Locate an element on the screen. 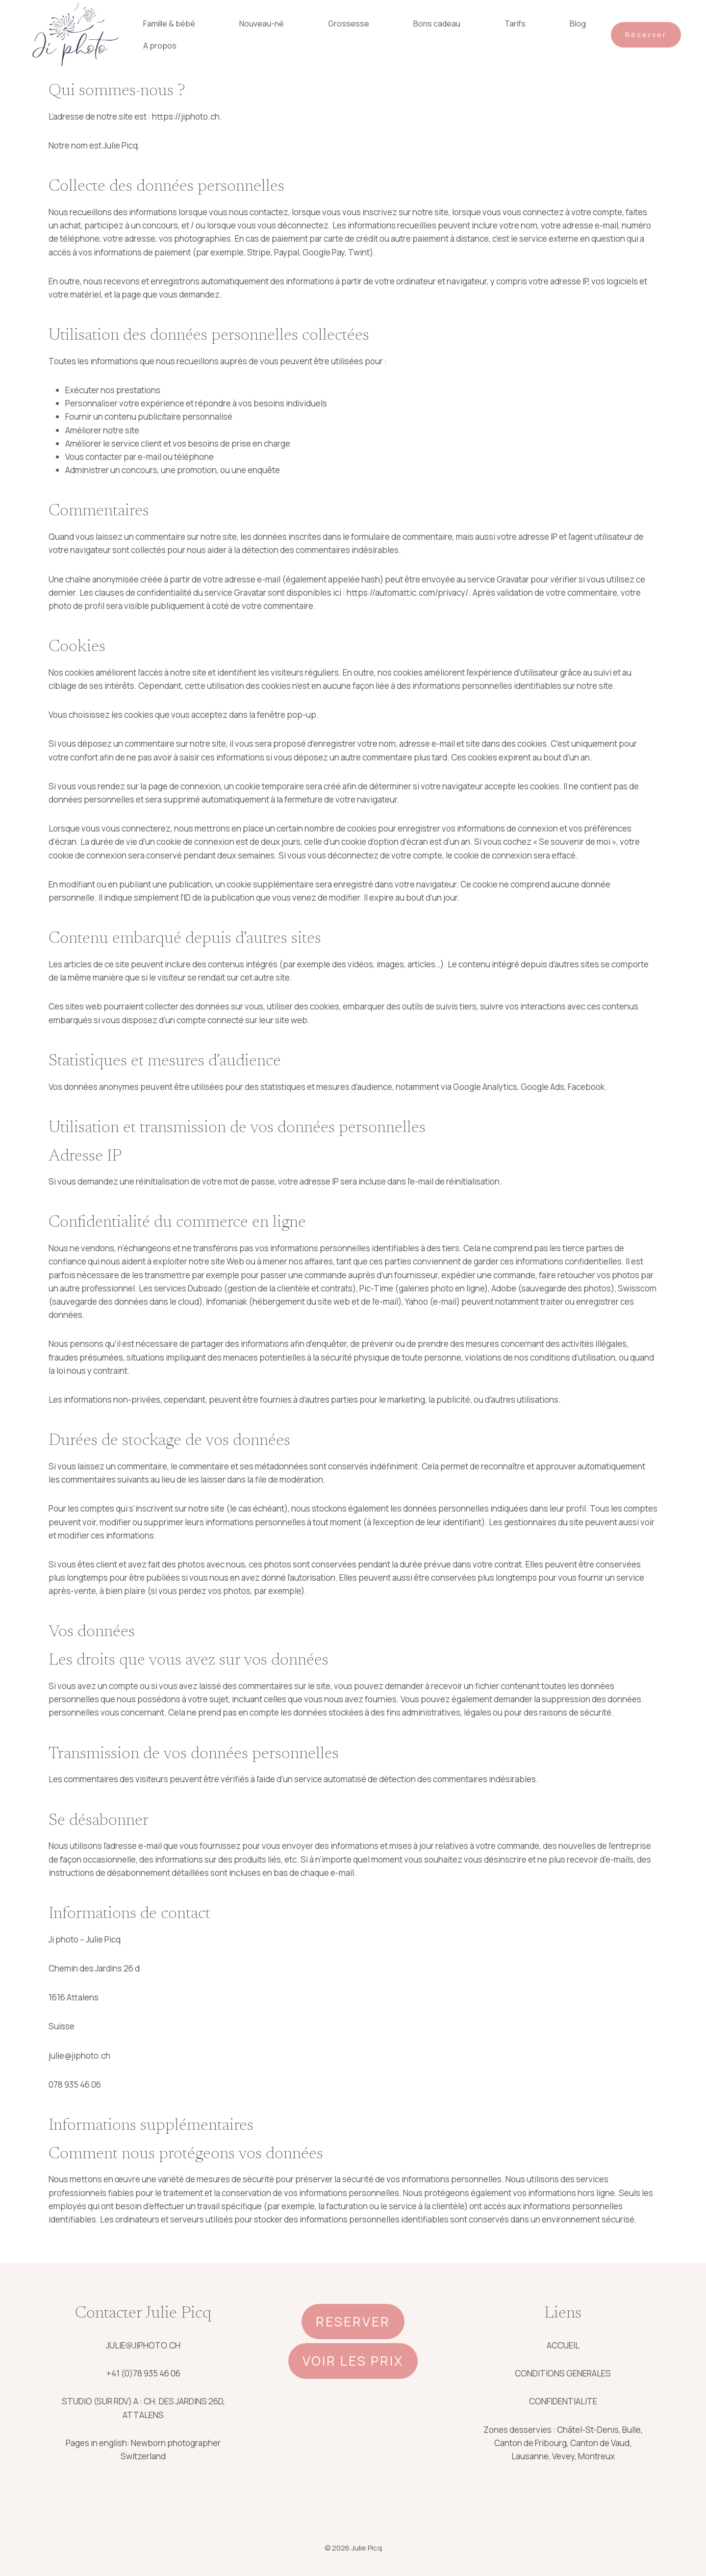 The width and height of the screenshot is (706, 2576). Lausanne is located at coordinates (530, 2456).